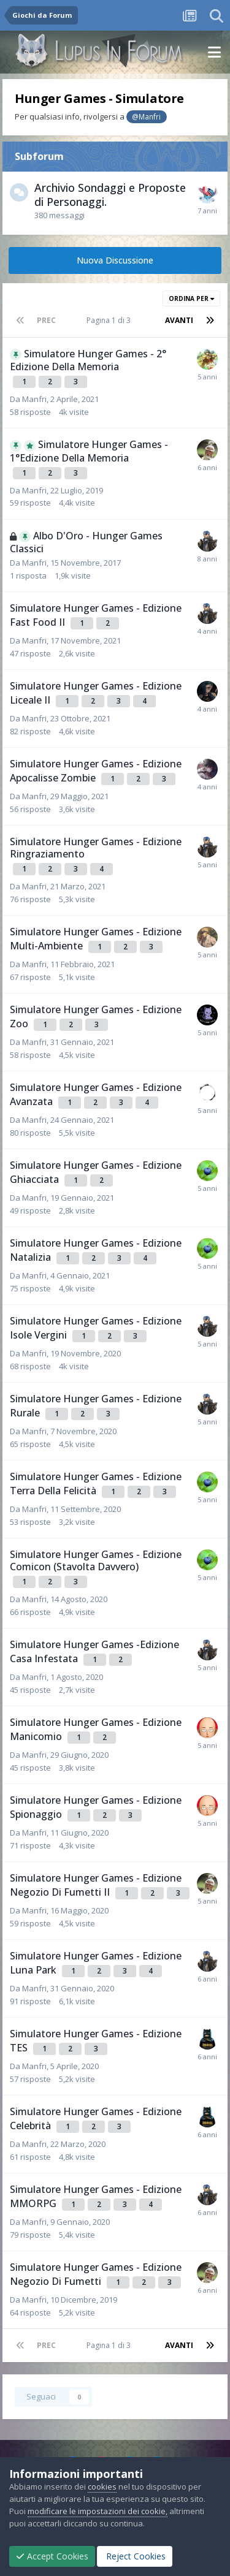 This screenshot has height=2576, width=230. What do you see at coordinates (135, 2556) in the screenshot?
I see `Reject Cookies` at bounding box center [135, 2556].